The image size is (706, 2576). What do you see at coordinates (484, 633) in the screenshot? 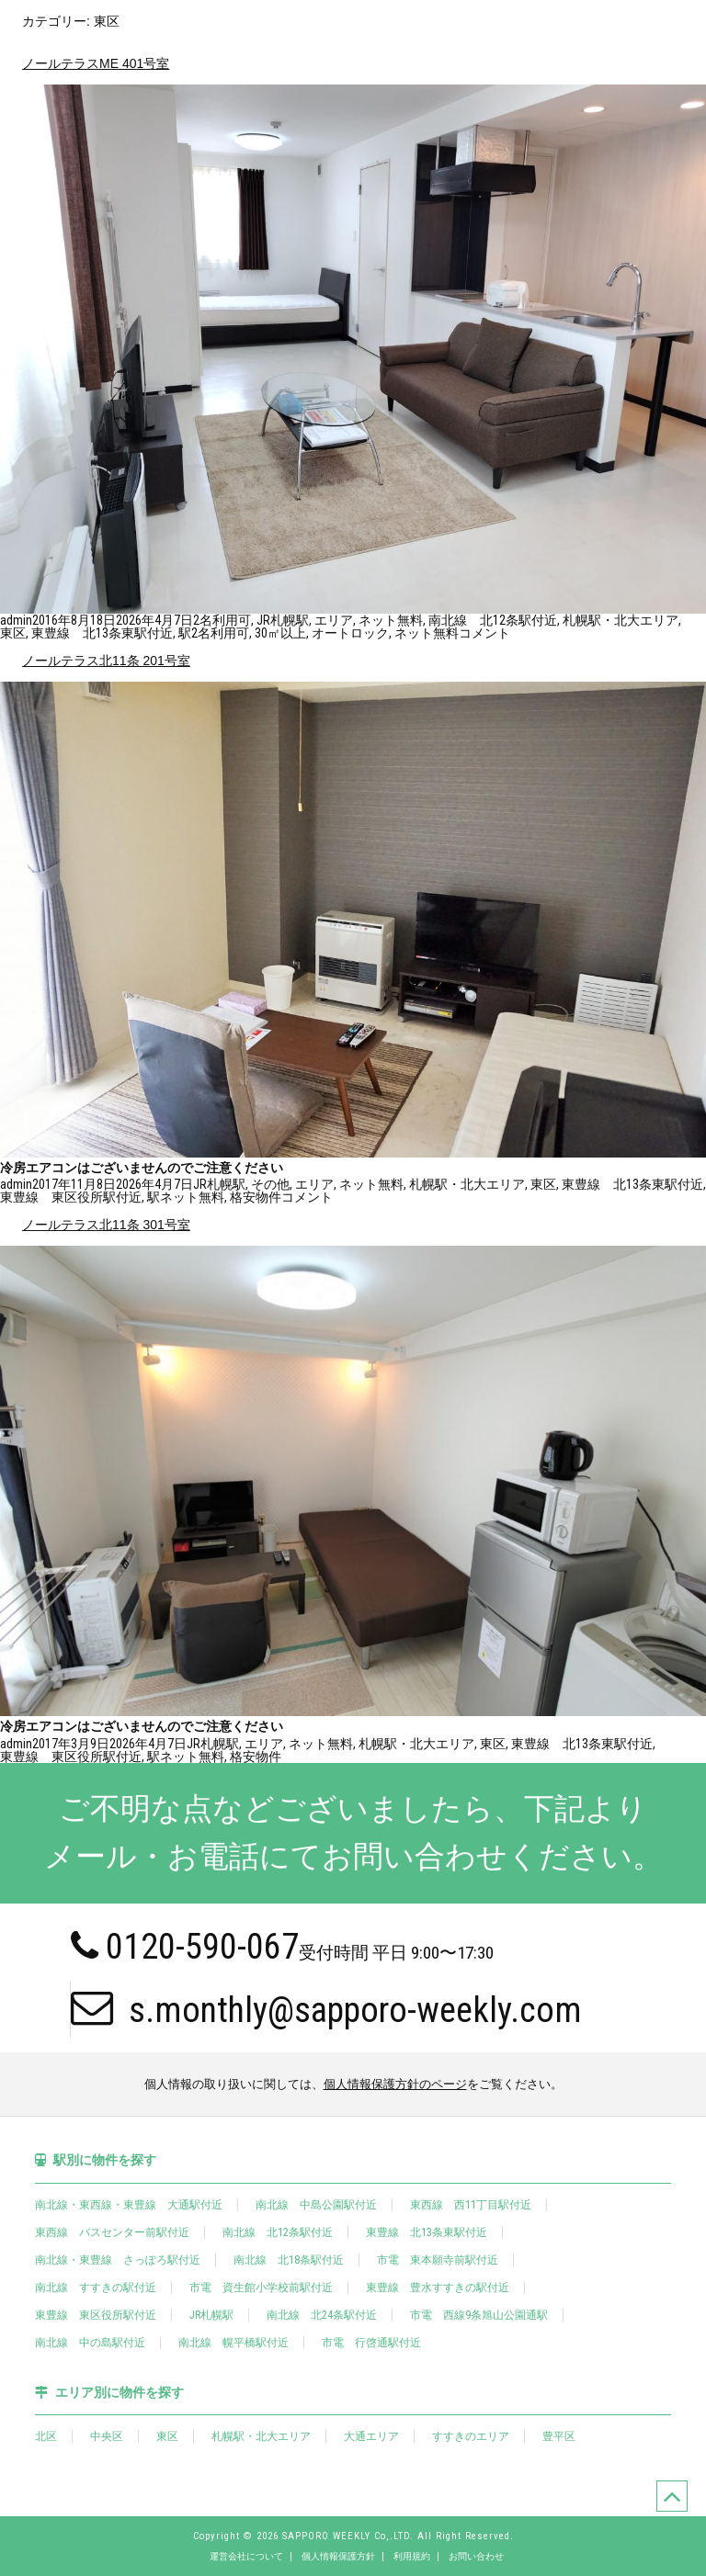
I see `コメント` at bounding box center [484, 633].